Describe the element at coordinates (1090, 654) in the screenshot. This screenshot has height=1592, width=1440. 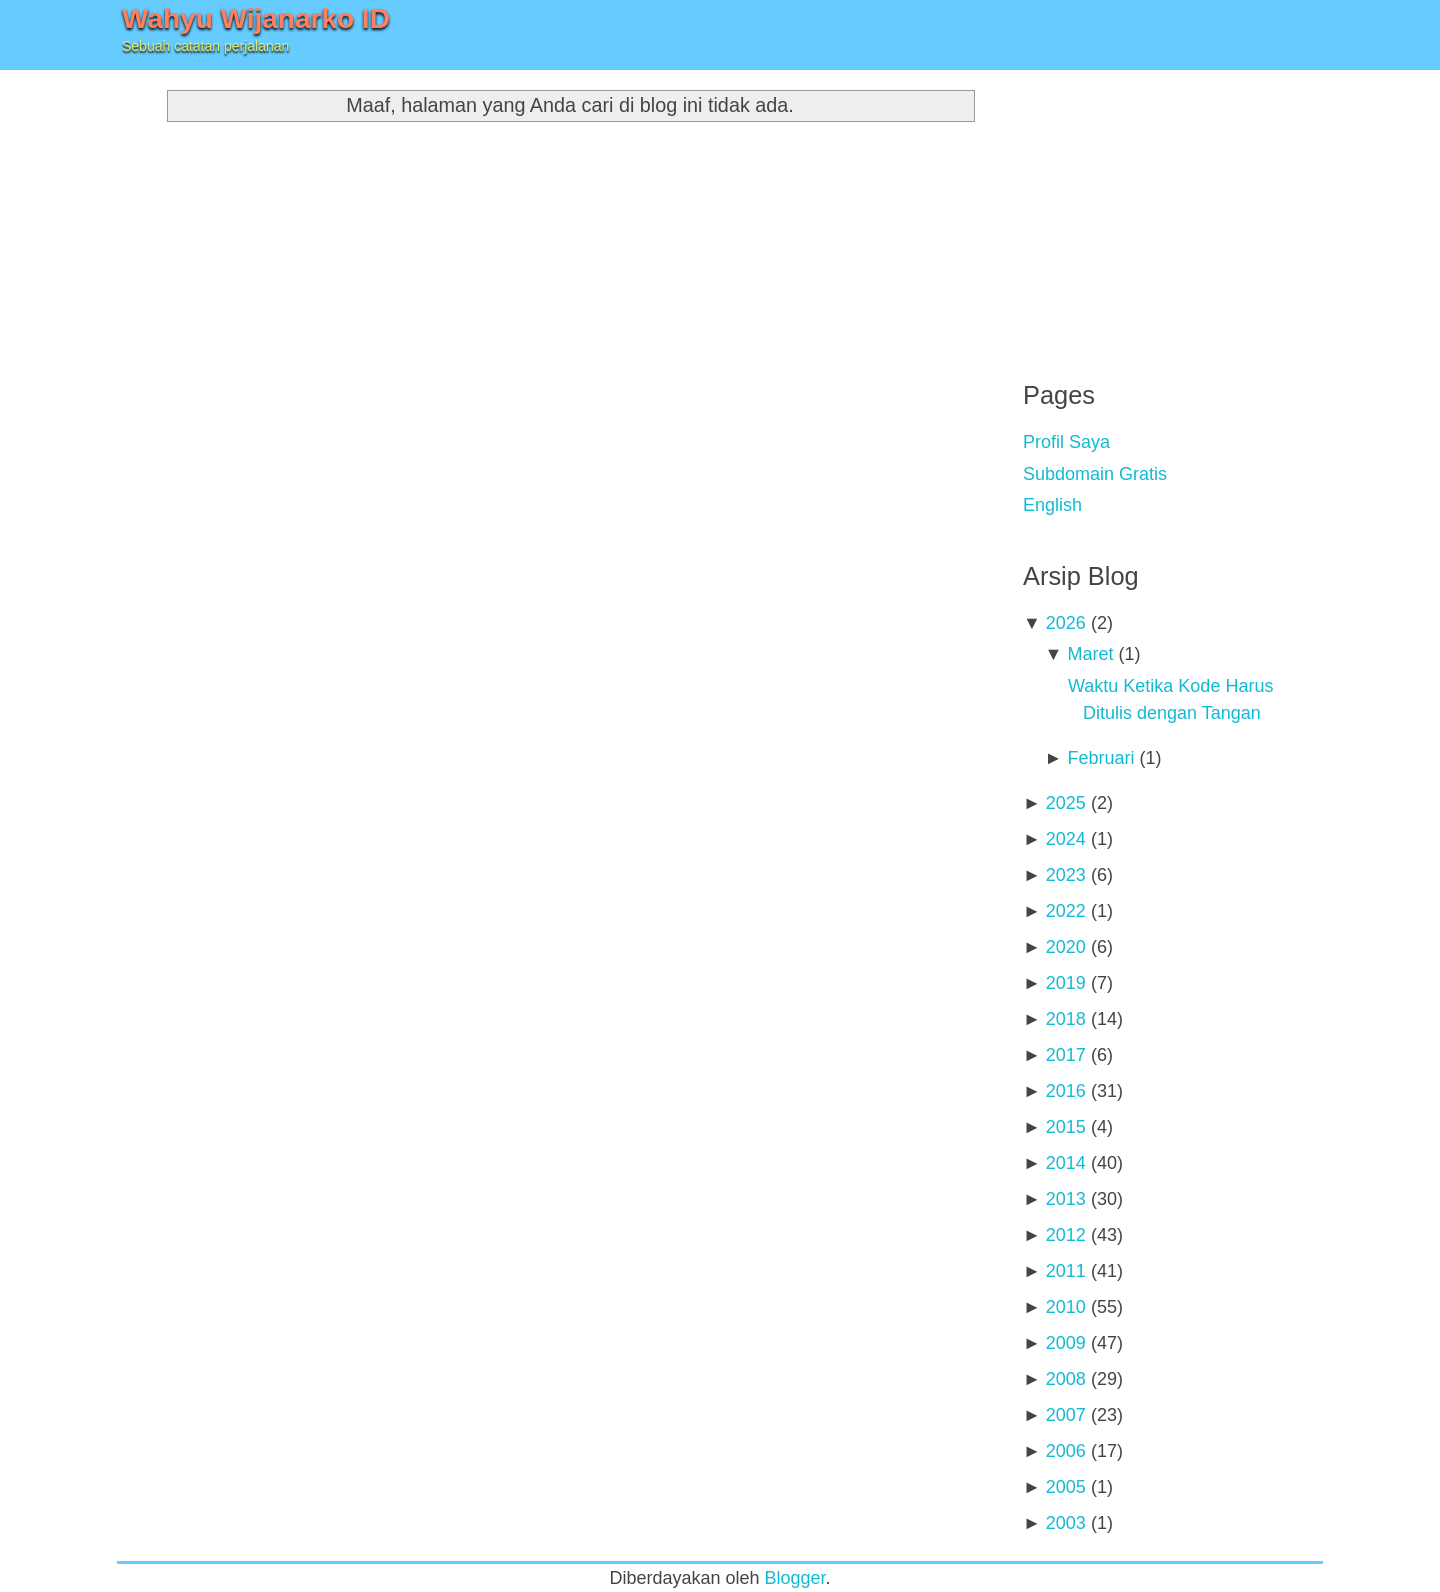
I see `Maret` at that location.